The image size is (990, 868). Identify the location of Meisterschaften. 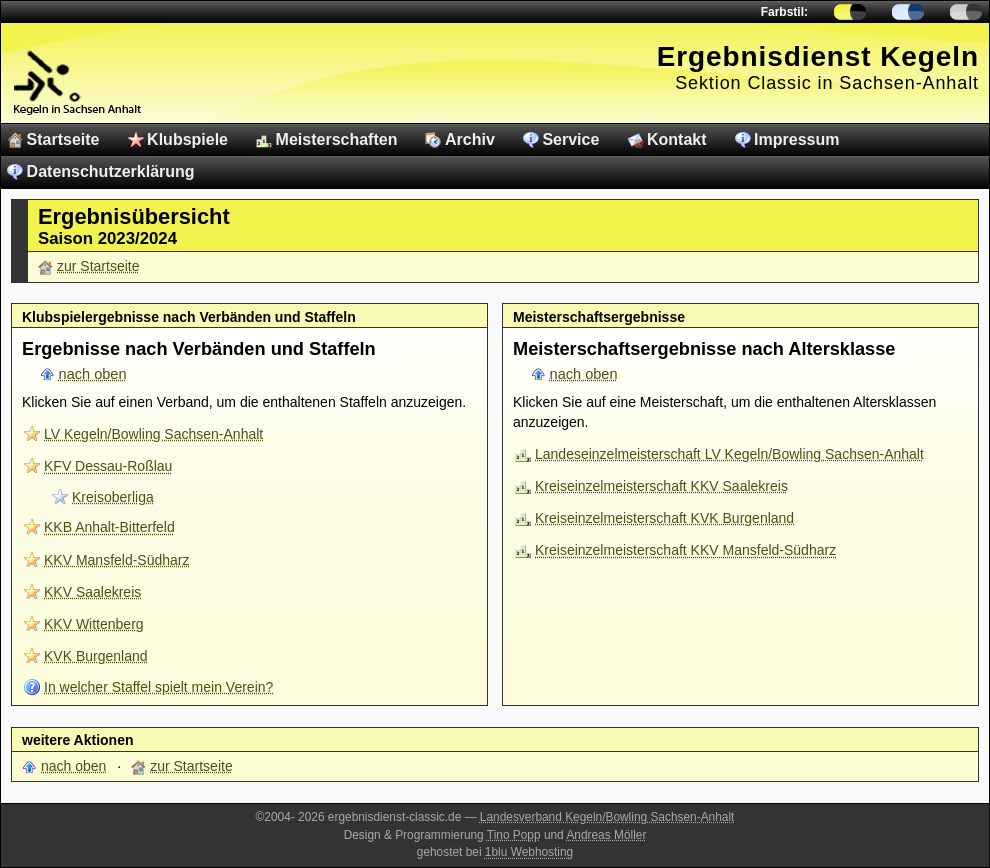
(337, 139).